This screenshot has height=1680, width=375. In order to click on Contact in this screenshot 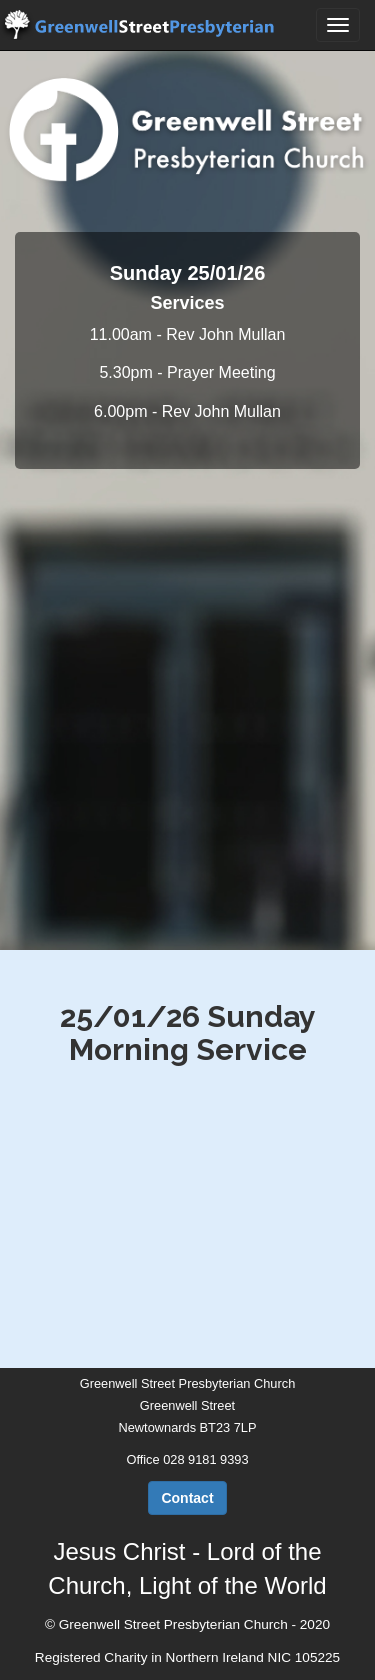, I will do `click(187, 1498)`.